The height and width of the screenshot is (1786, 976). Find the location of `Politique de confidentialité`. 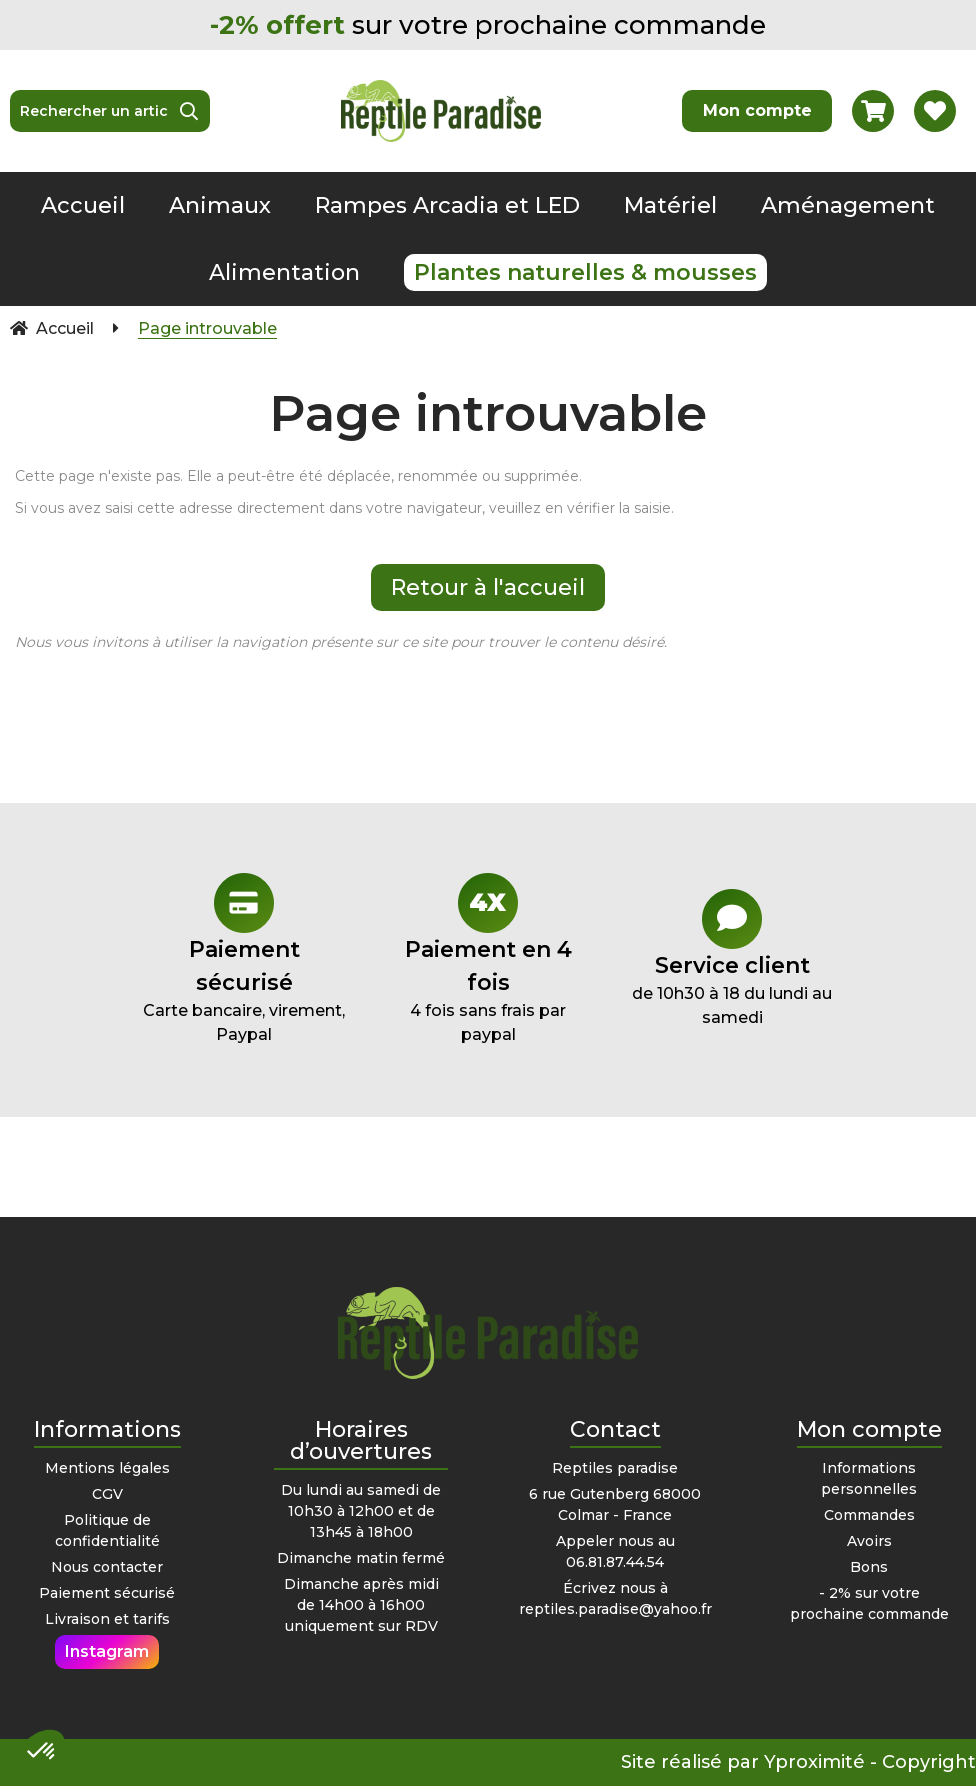

Politique de confidentialité is located at coordinates (107, 1530).